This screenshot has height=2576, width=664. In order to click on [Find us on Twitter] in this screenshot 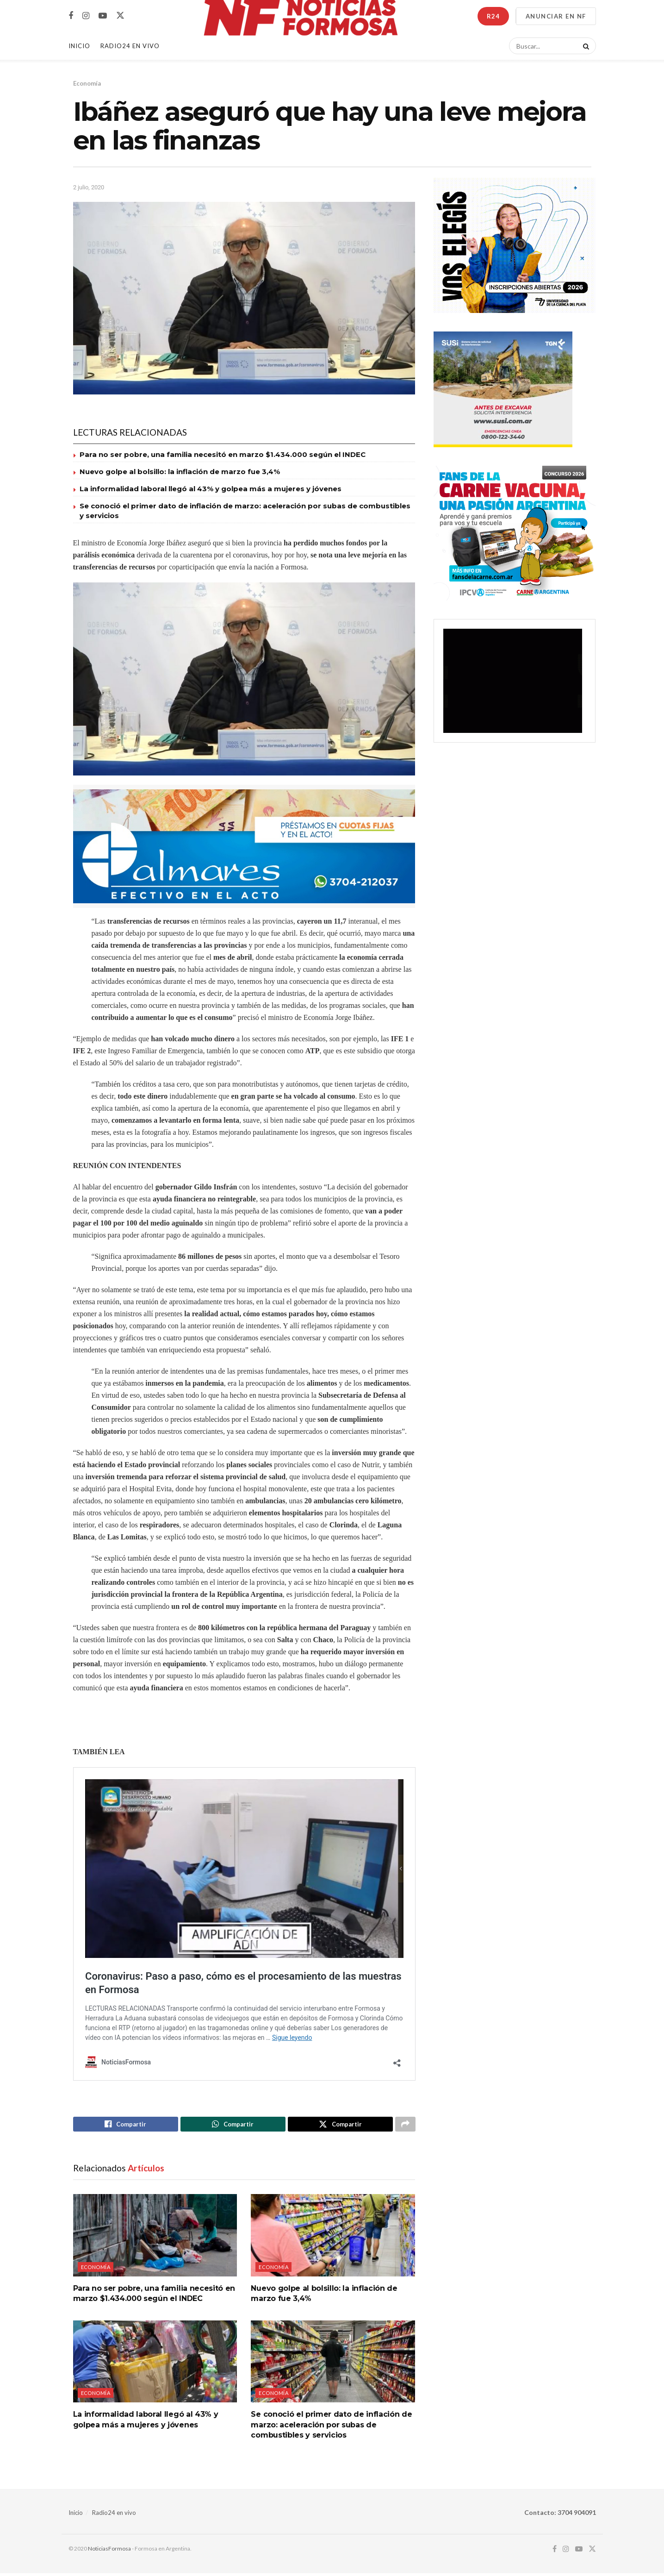, I will do `click(120, 15)`.